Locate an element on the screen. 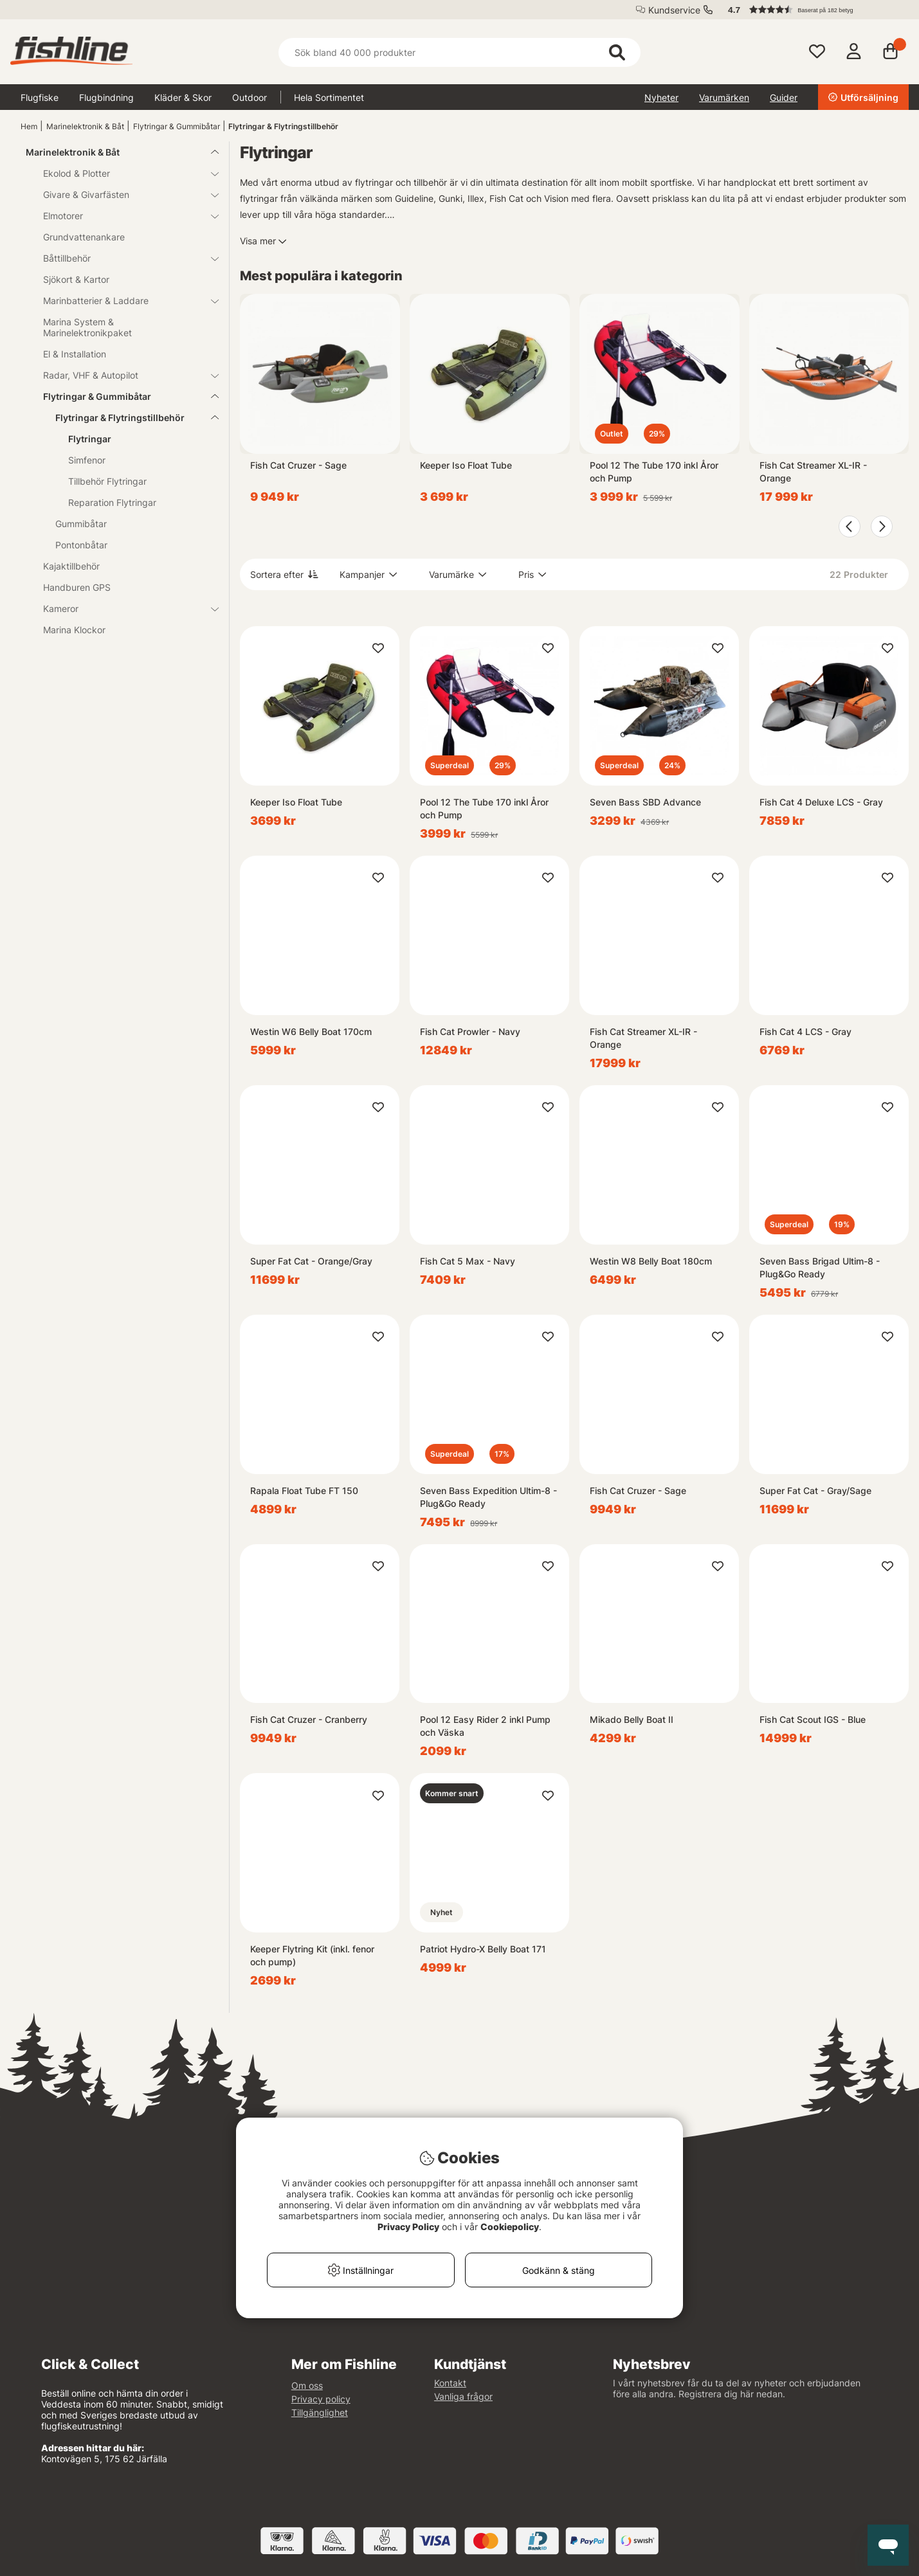 The width and height of the screenshot is (919, 2576). Fish Cat Streamer XL-IR - Orange is located at coordinates (813, 471).